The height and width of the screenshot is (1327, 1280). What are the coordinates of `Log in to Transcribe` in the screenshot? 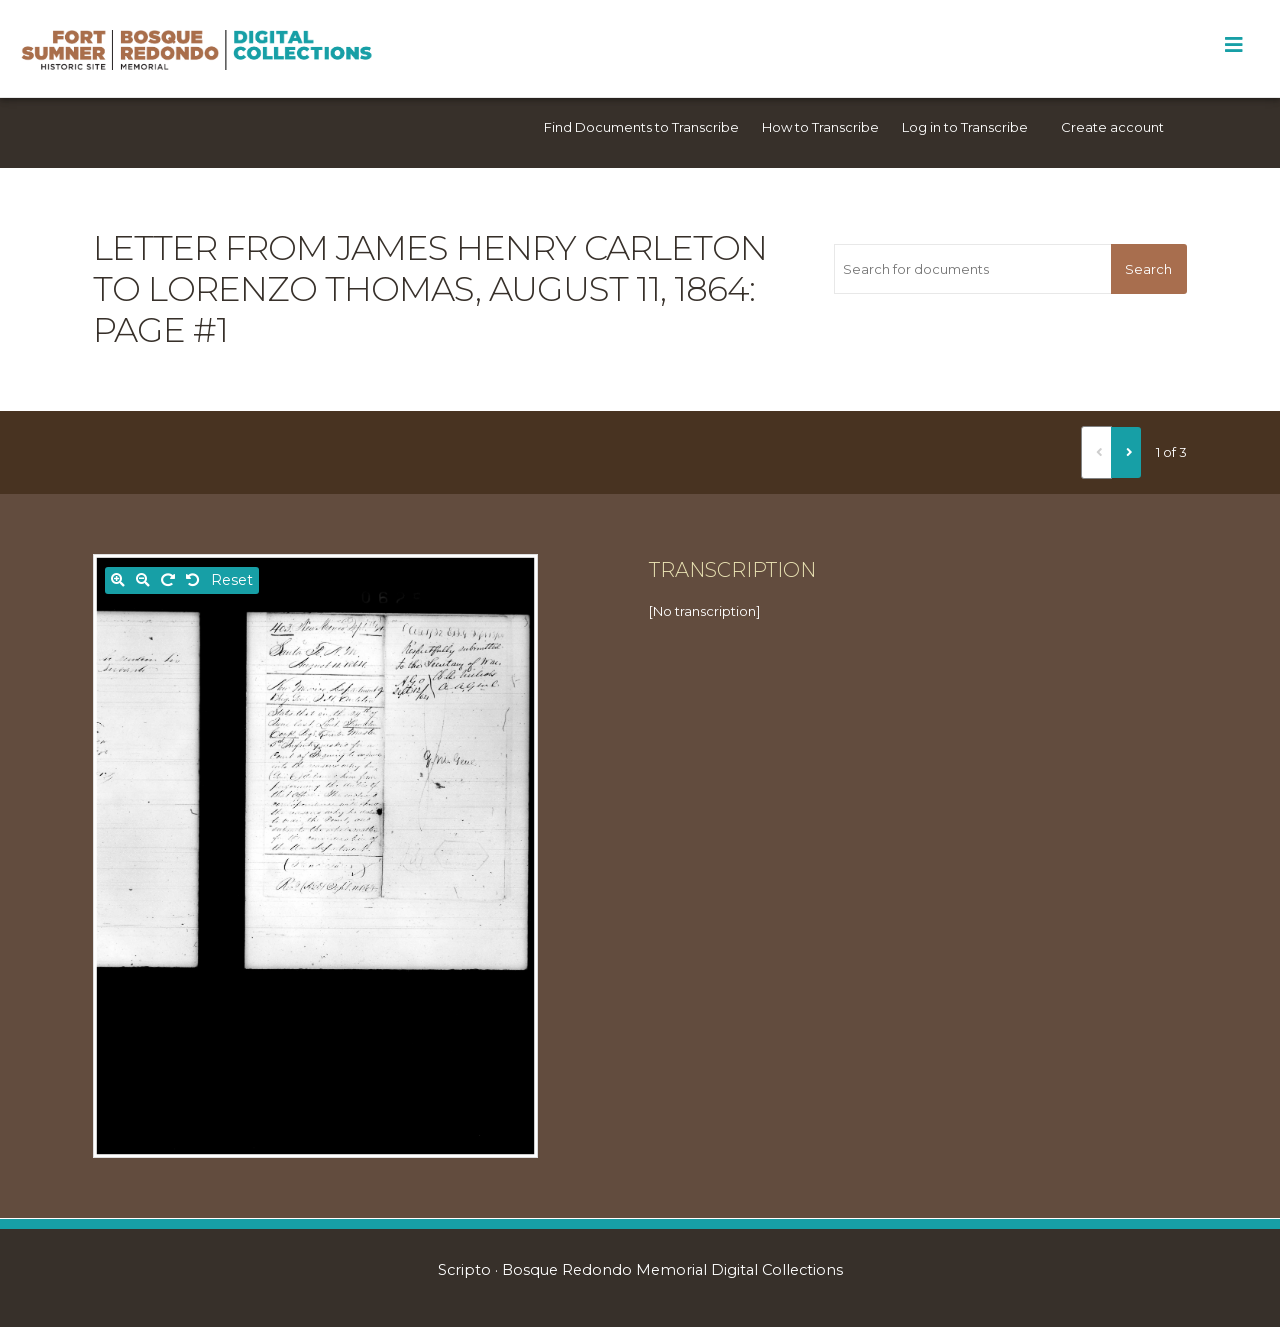 It's located at (965, 127).